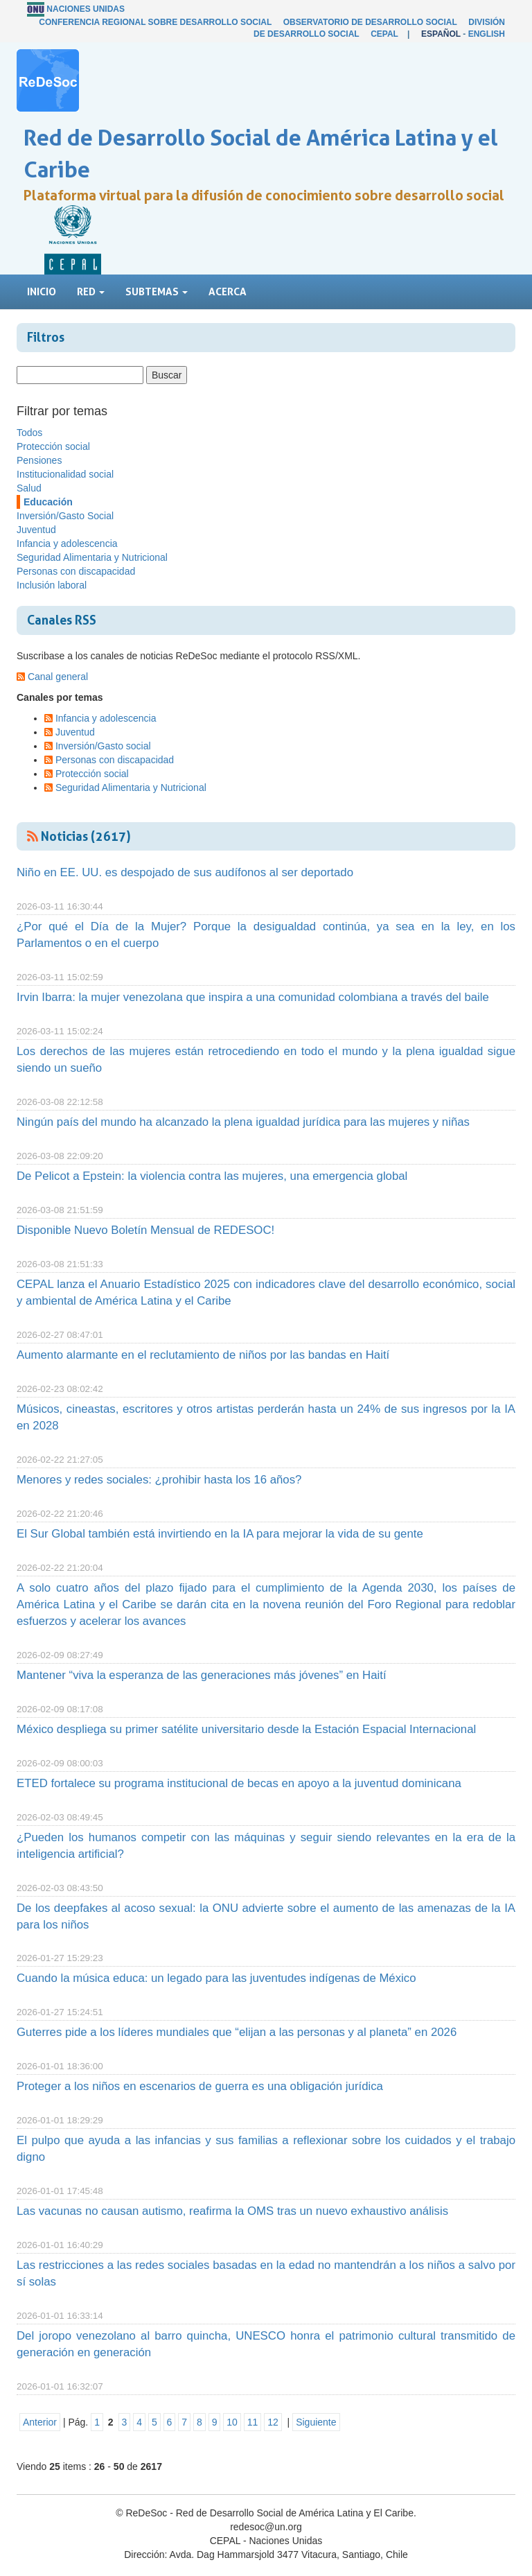 The image size is (532, 2576). Describe the element at coordinates (216, 1978) in the screenshot. I see `Cuando la música educa: un legado para las juventudes indígenas de México` at that location.